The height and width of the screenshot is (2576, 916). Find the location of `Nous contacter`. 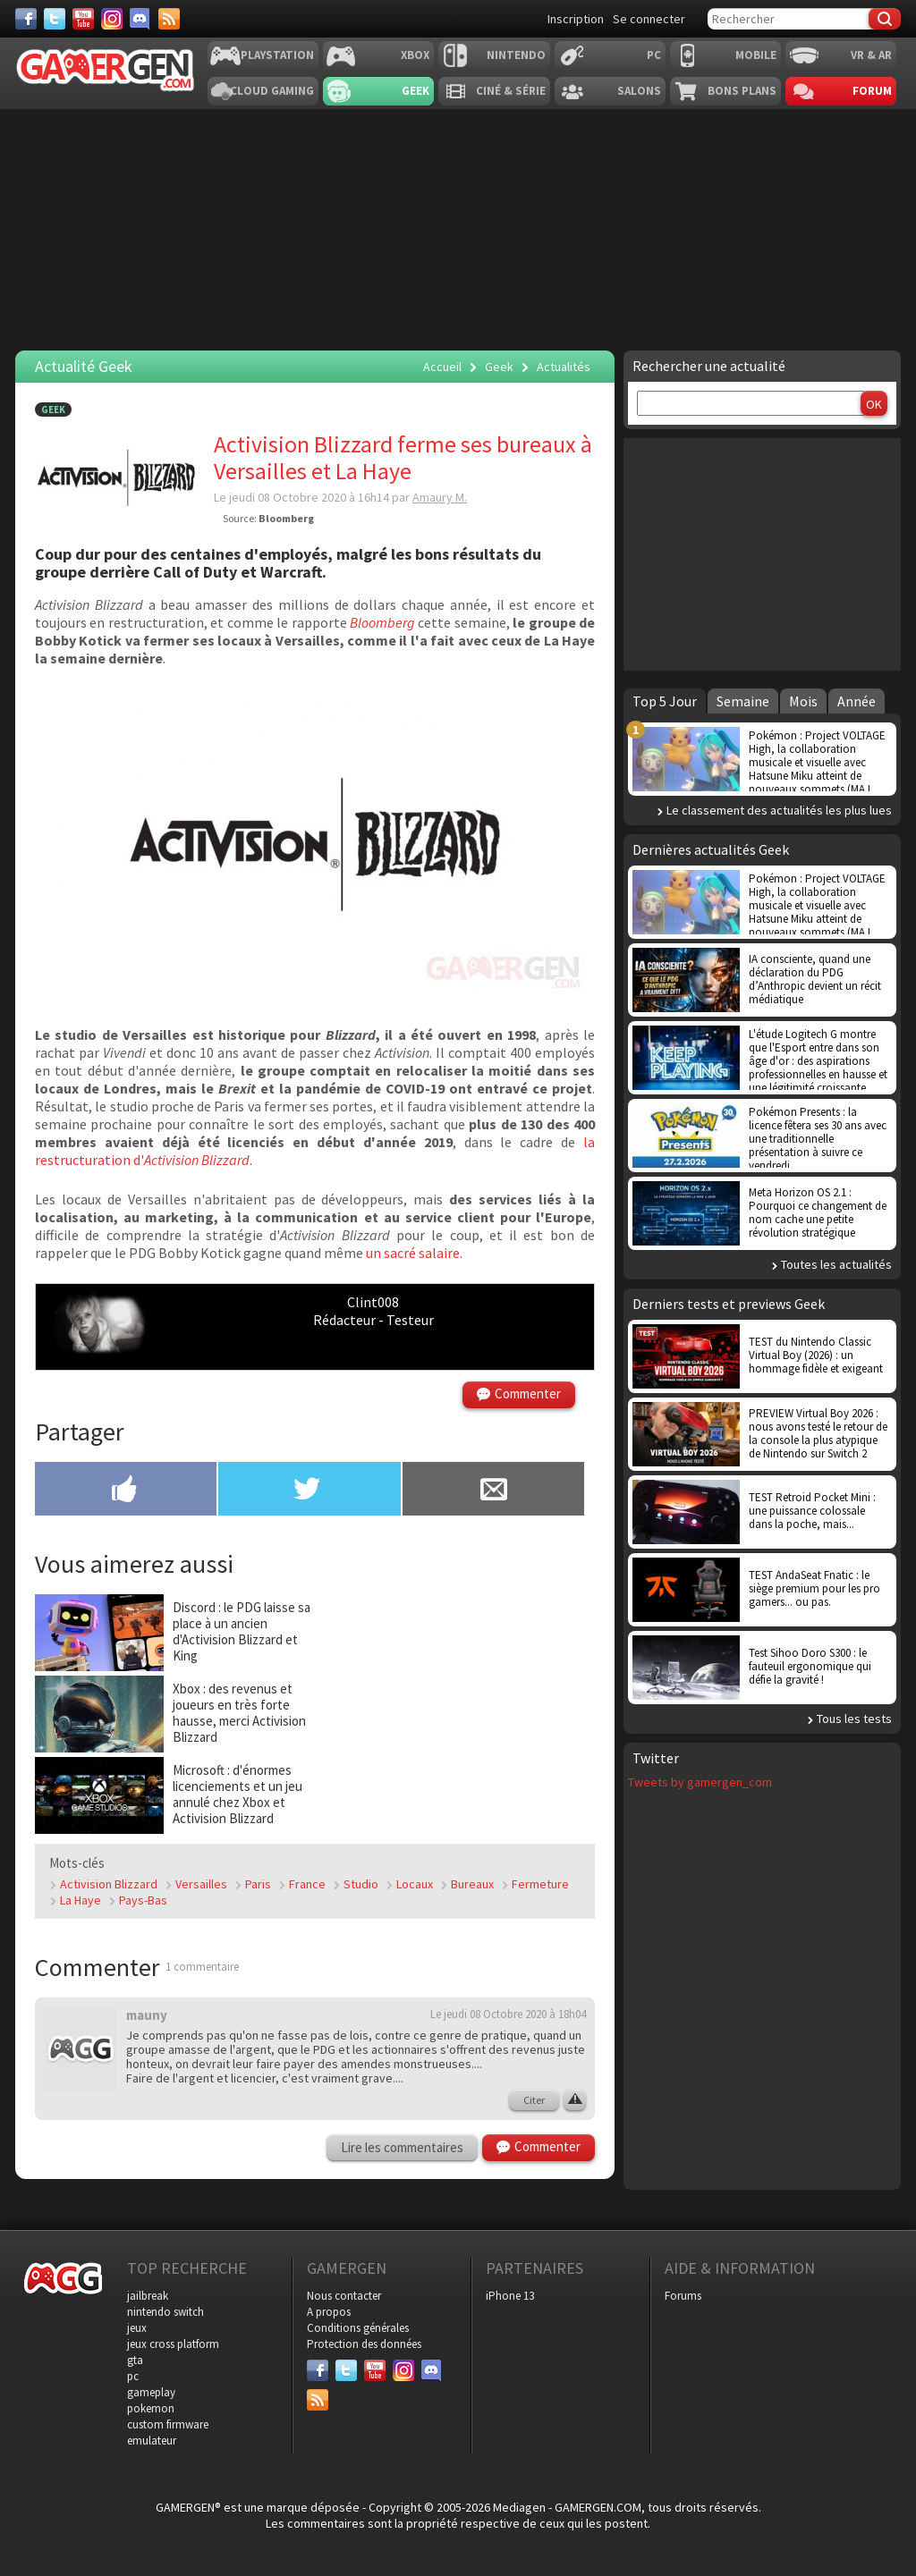

Nous contacter is located at coordinates (344, 2295).